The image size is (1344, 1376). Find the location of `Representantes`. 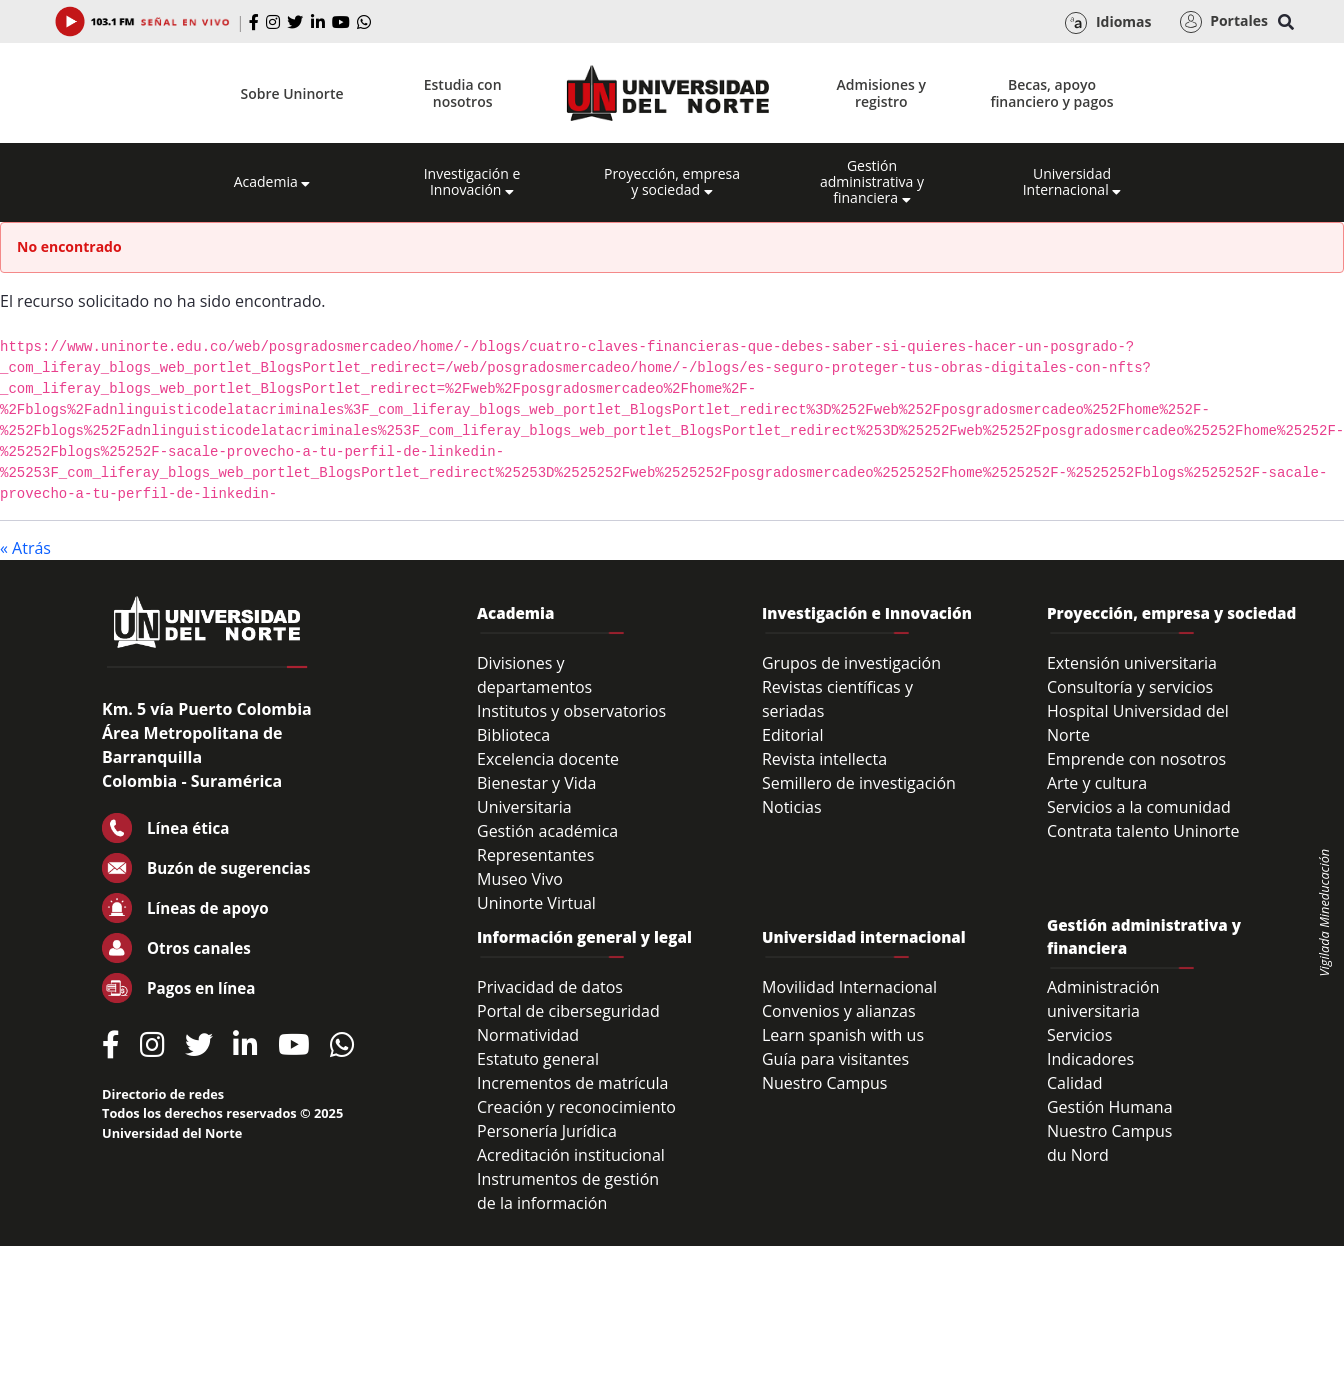

Representantes is located at coordinates (535, 855).